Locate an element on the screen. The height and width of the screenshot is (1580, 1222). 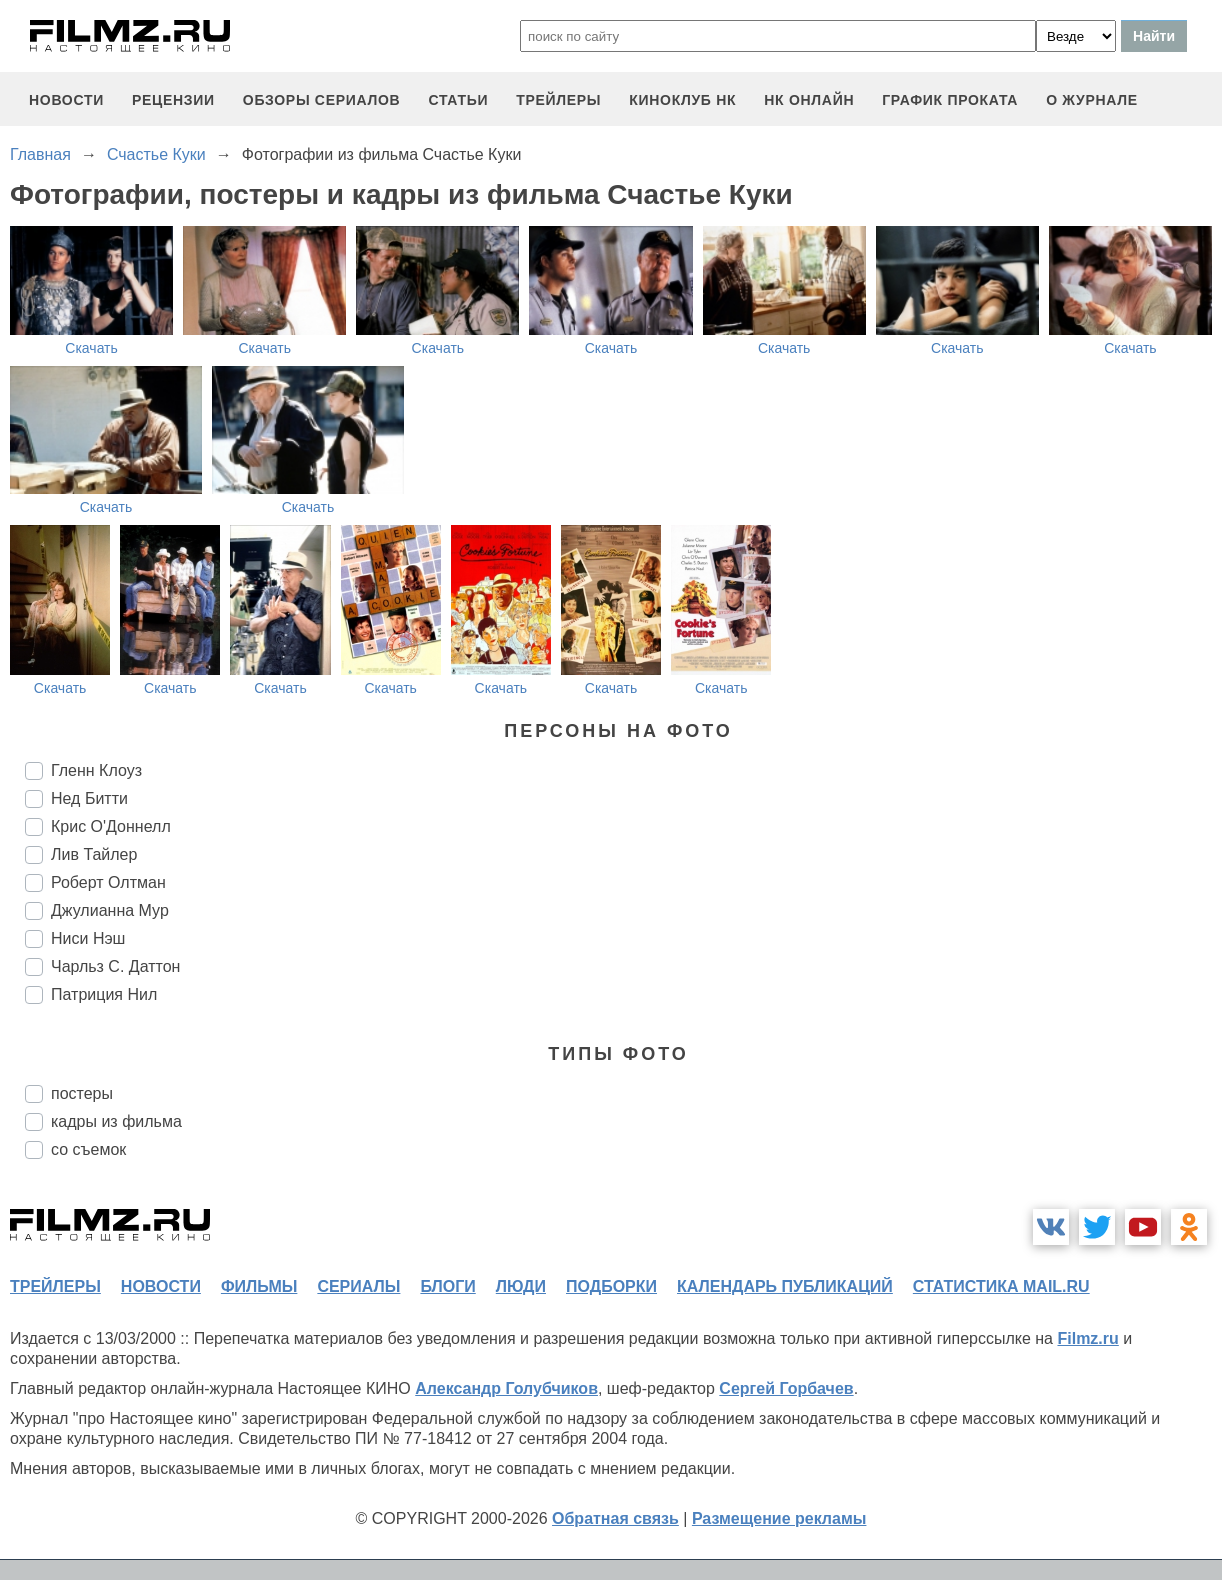
Ниси Нэш is located at coordinates (88, 938).